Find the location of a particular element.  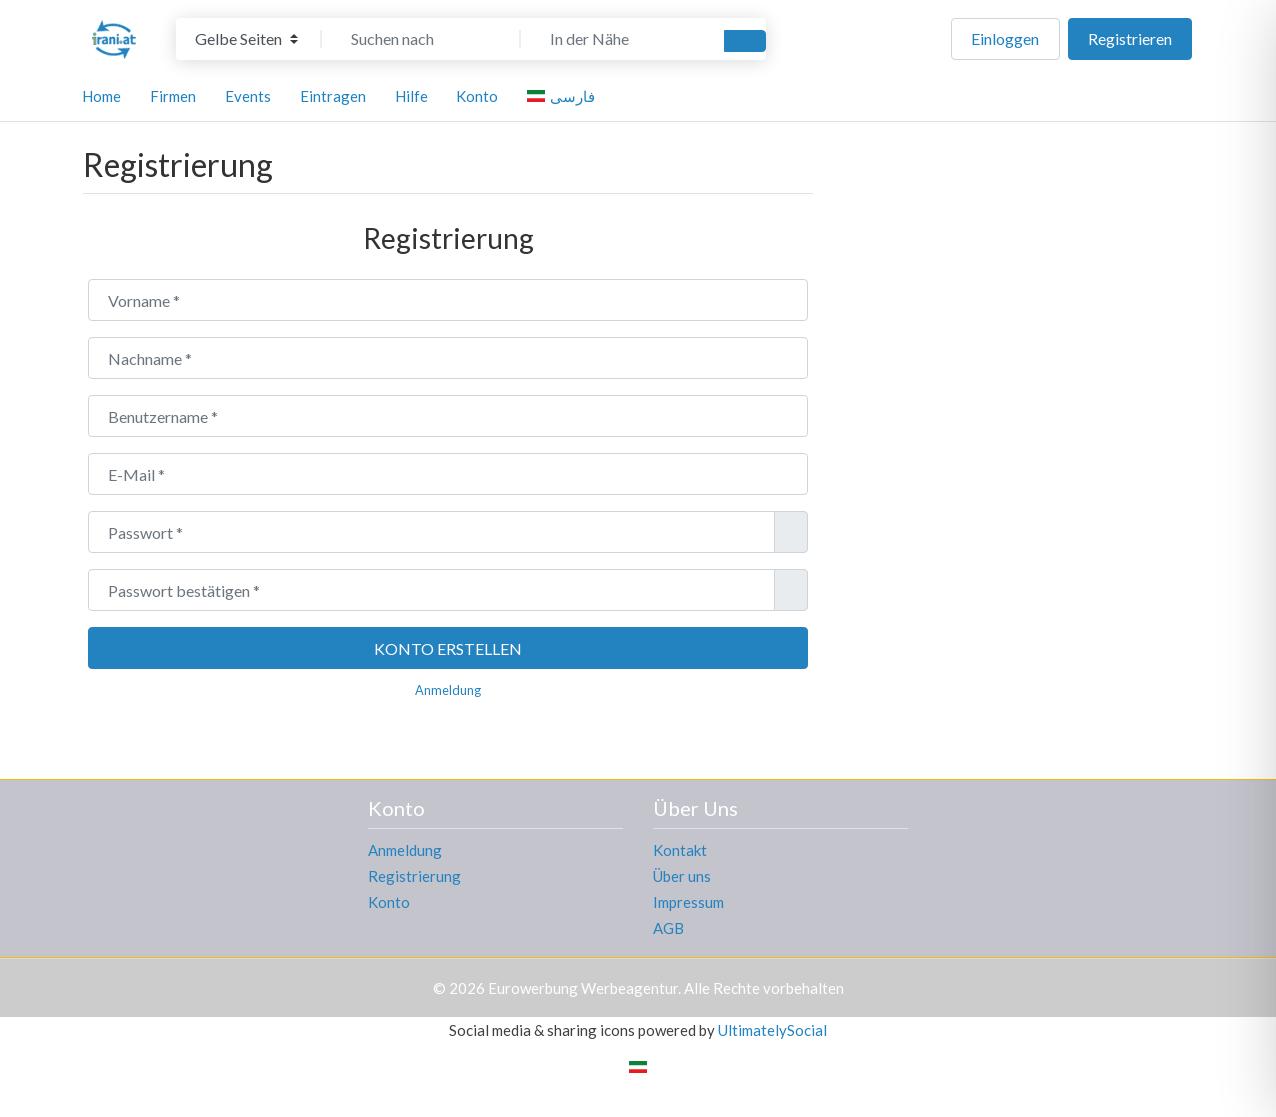

Eurowerbung Werbeagentur is located at coordinates (583, 988).